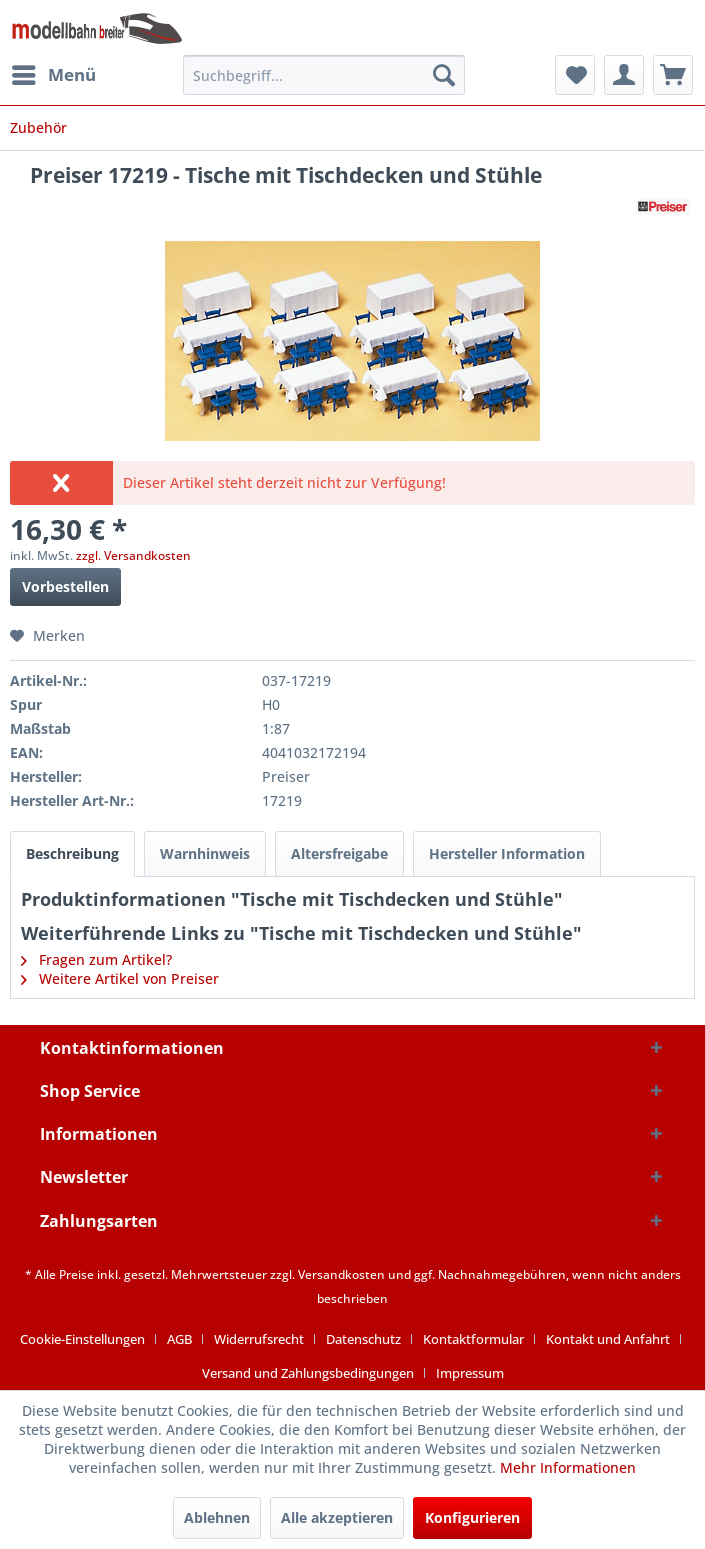 This screenshot has width=705, height=1549. Describe the element at coordinates (65, 586) in the screenshot. I see `Vorbestellen` at that location.